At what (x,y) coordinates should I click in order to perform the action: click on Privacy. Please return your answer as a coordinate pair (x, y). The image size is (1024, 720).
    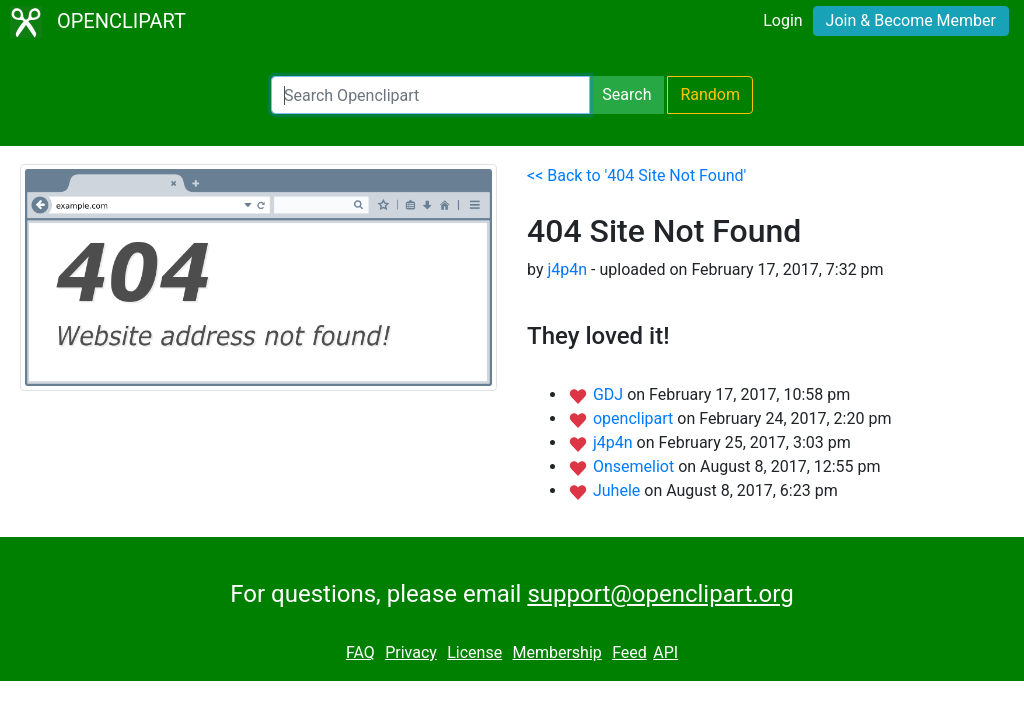
    Looking at the image, I should click on (411, 652).